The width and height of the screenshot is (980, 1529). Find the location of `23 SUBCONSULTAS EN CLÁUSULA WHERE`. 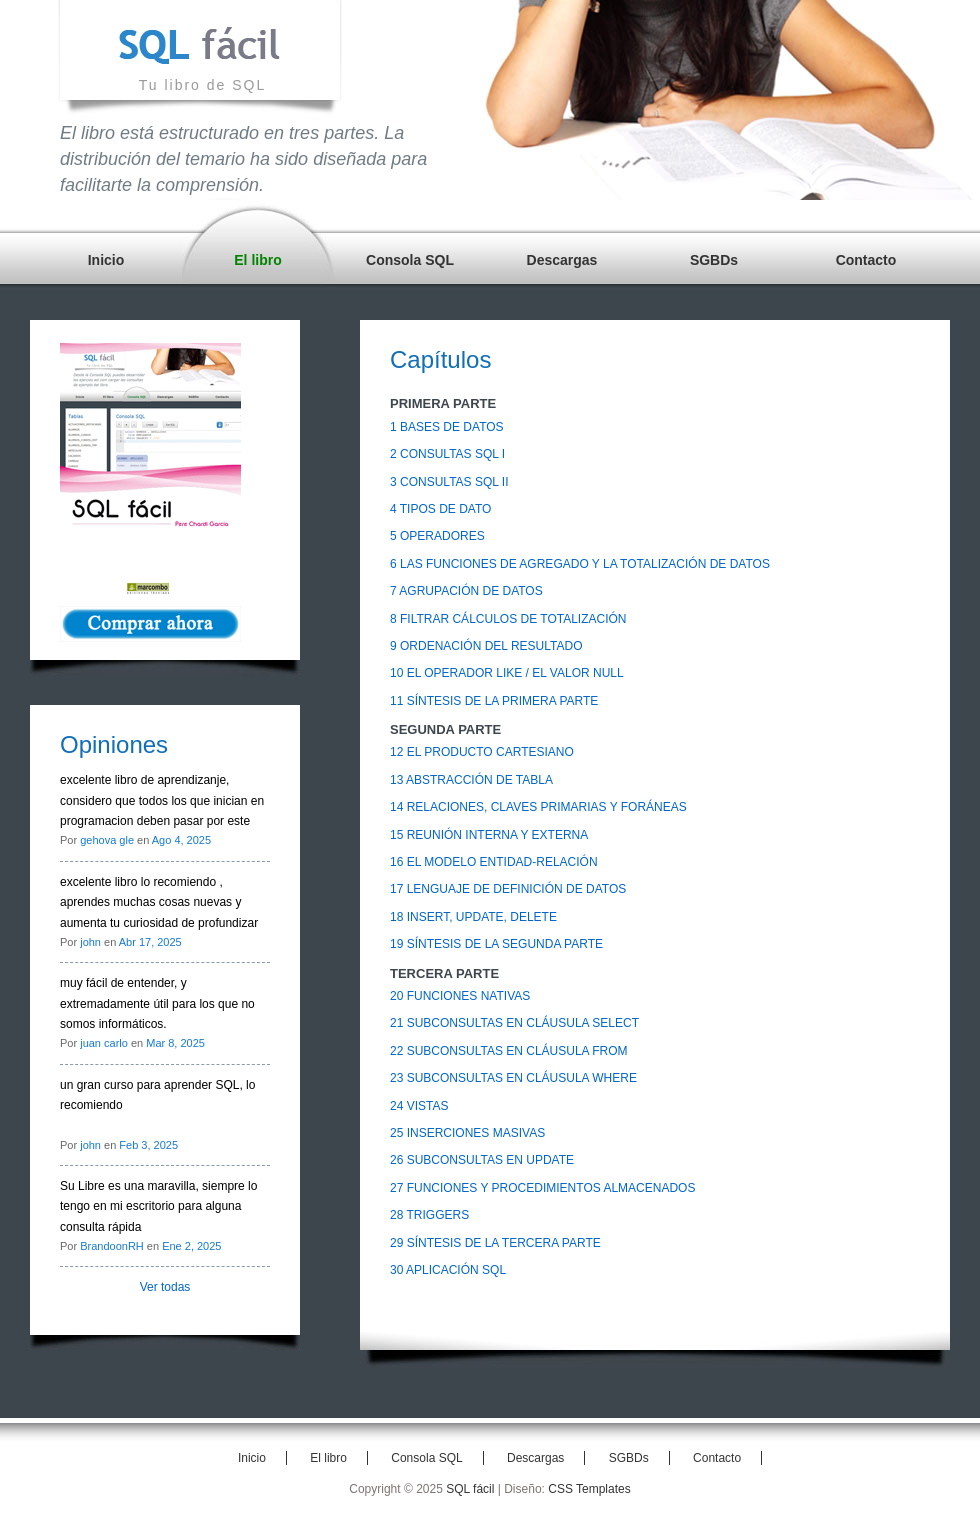

23 SUBCONSULTAS EN CLÁUSULA WHERE is located at coordinates (513, 1078).